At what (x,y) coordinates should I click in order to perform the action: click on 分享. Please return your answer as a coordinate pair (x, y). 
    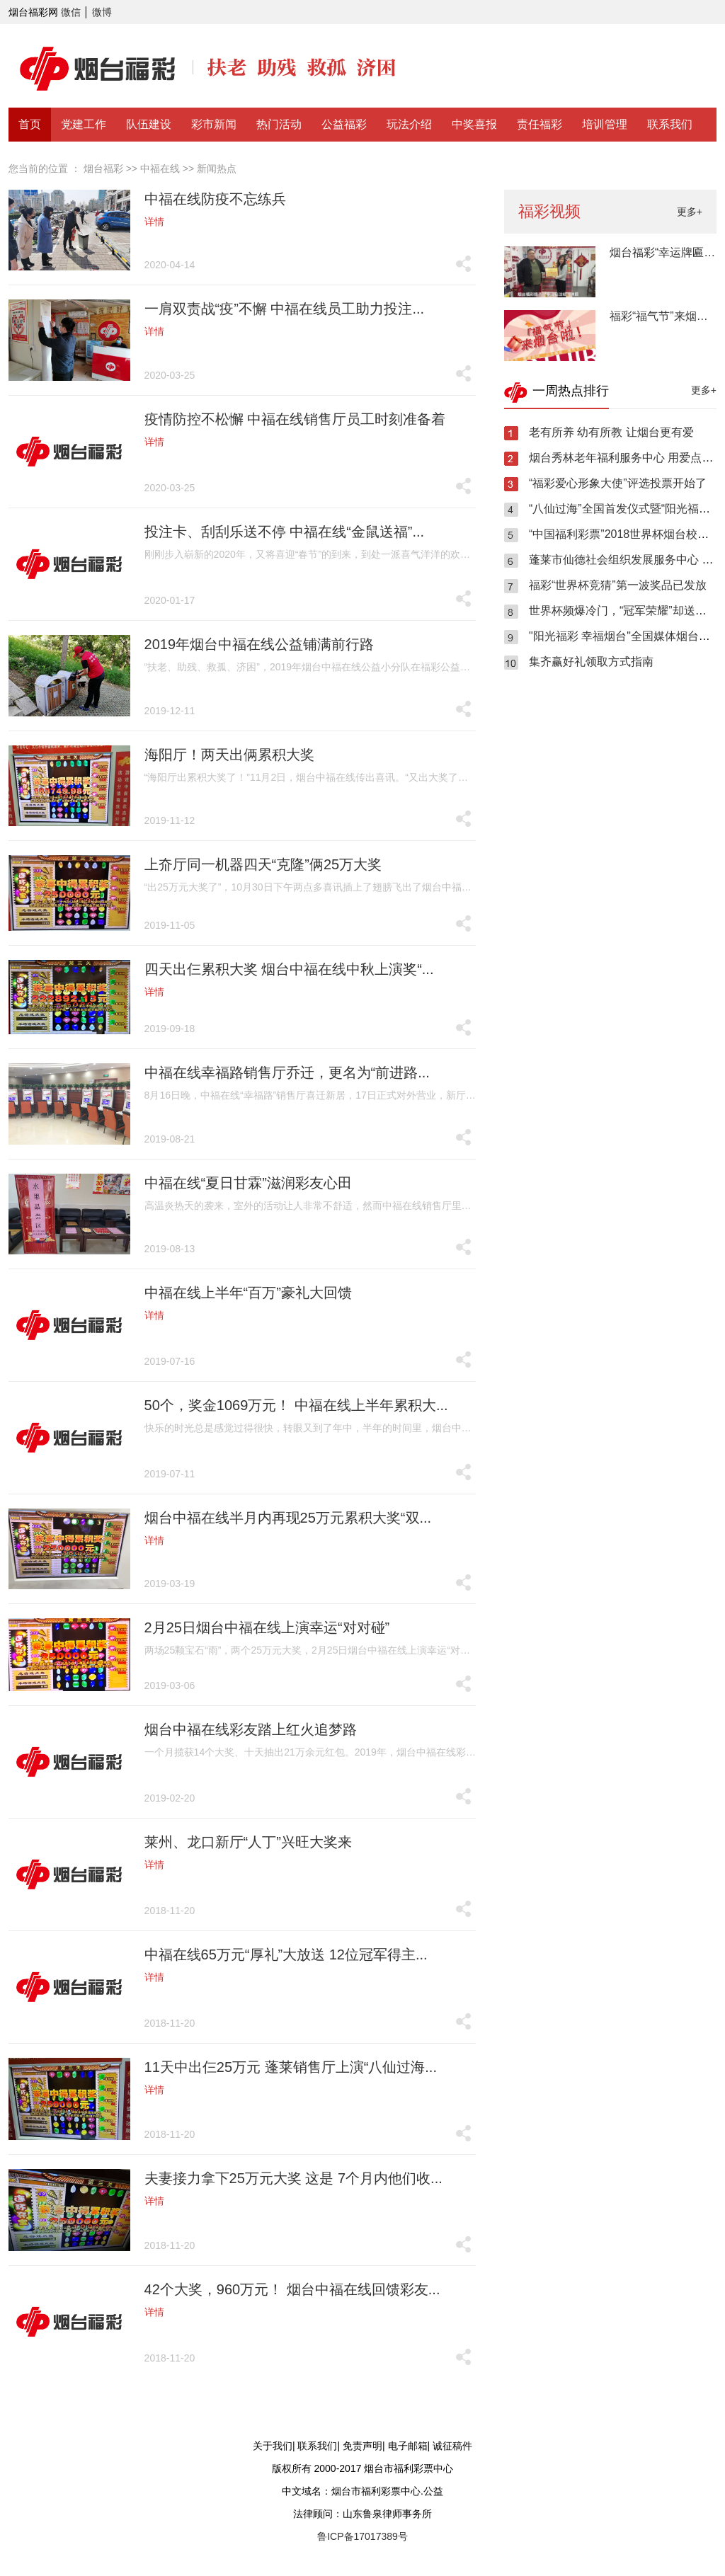
    Looking at the image, I should click on (463, 263).